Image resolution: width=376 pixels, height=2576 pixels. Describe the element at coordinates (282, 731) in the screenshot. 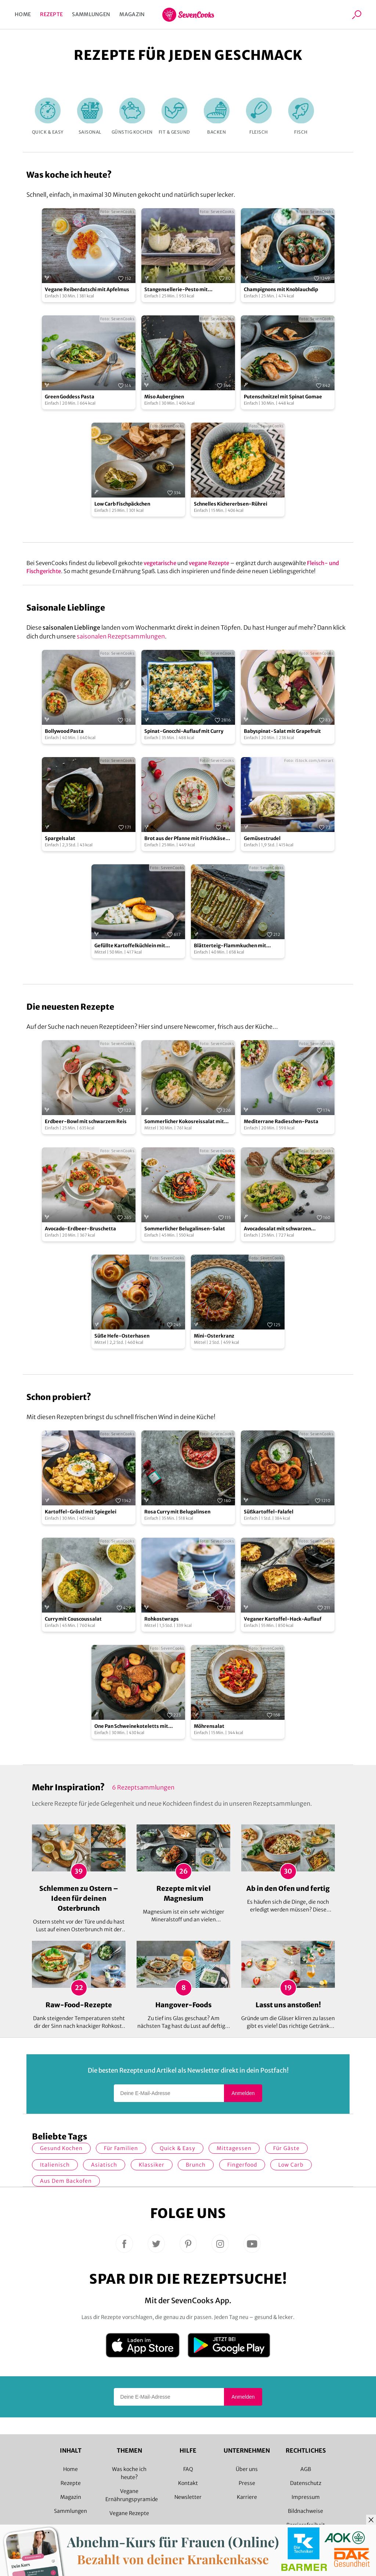

I see `Babyspinat-Salat mit Grapefruit` at that location.